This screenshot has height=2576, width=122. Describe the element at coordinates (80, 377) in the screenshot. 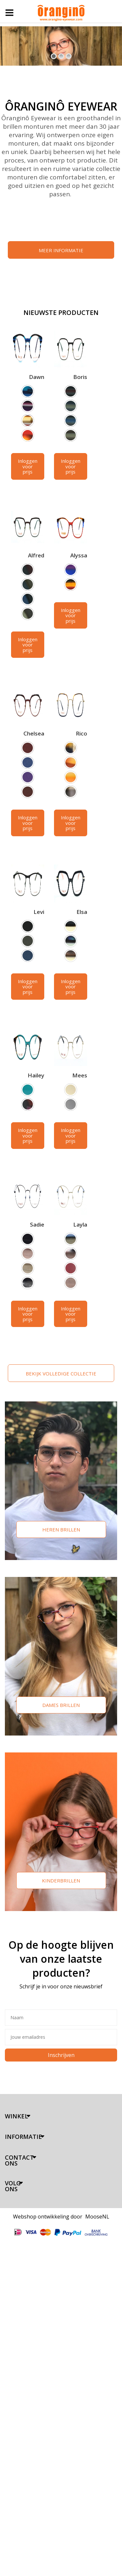

I see `Boris` at that location.